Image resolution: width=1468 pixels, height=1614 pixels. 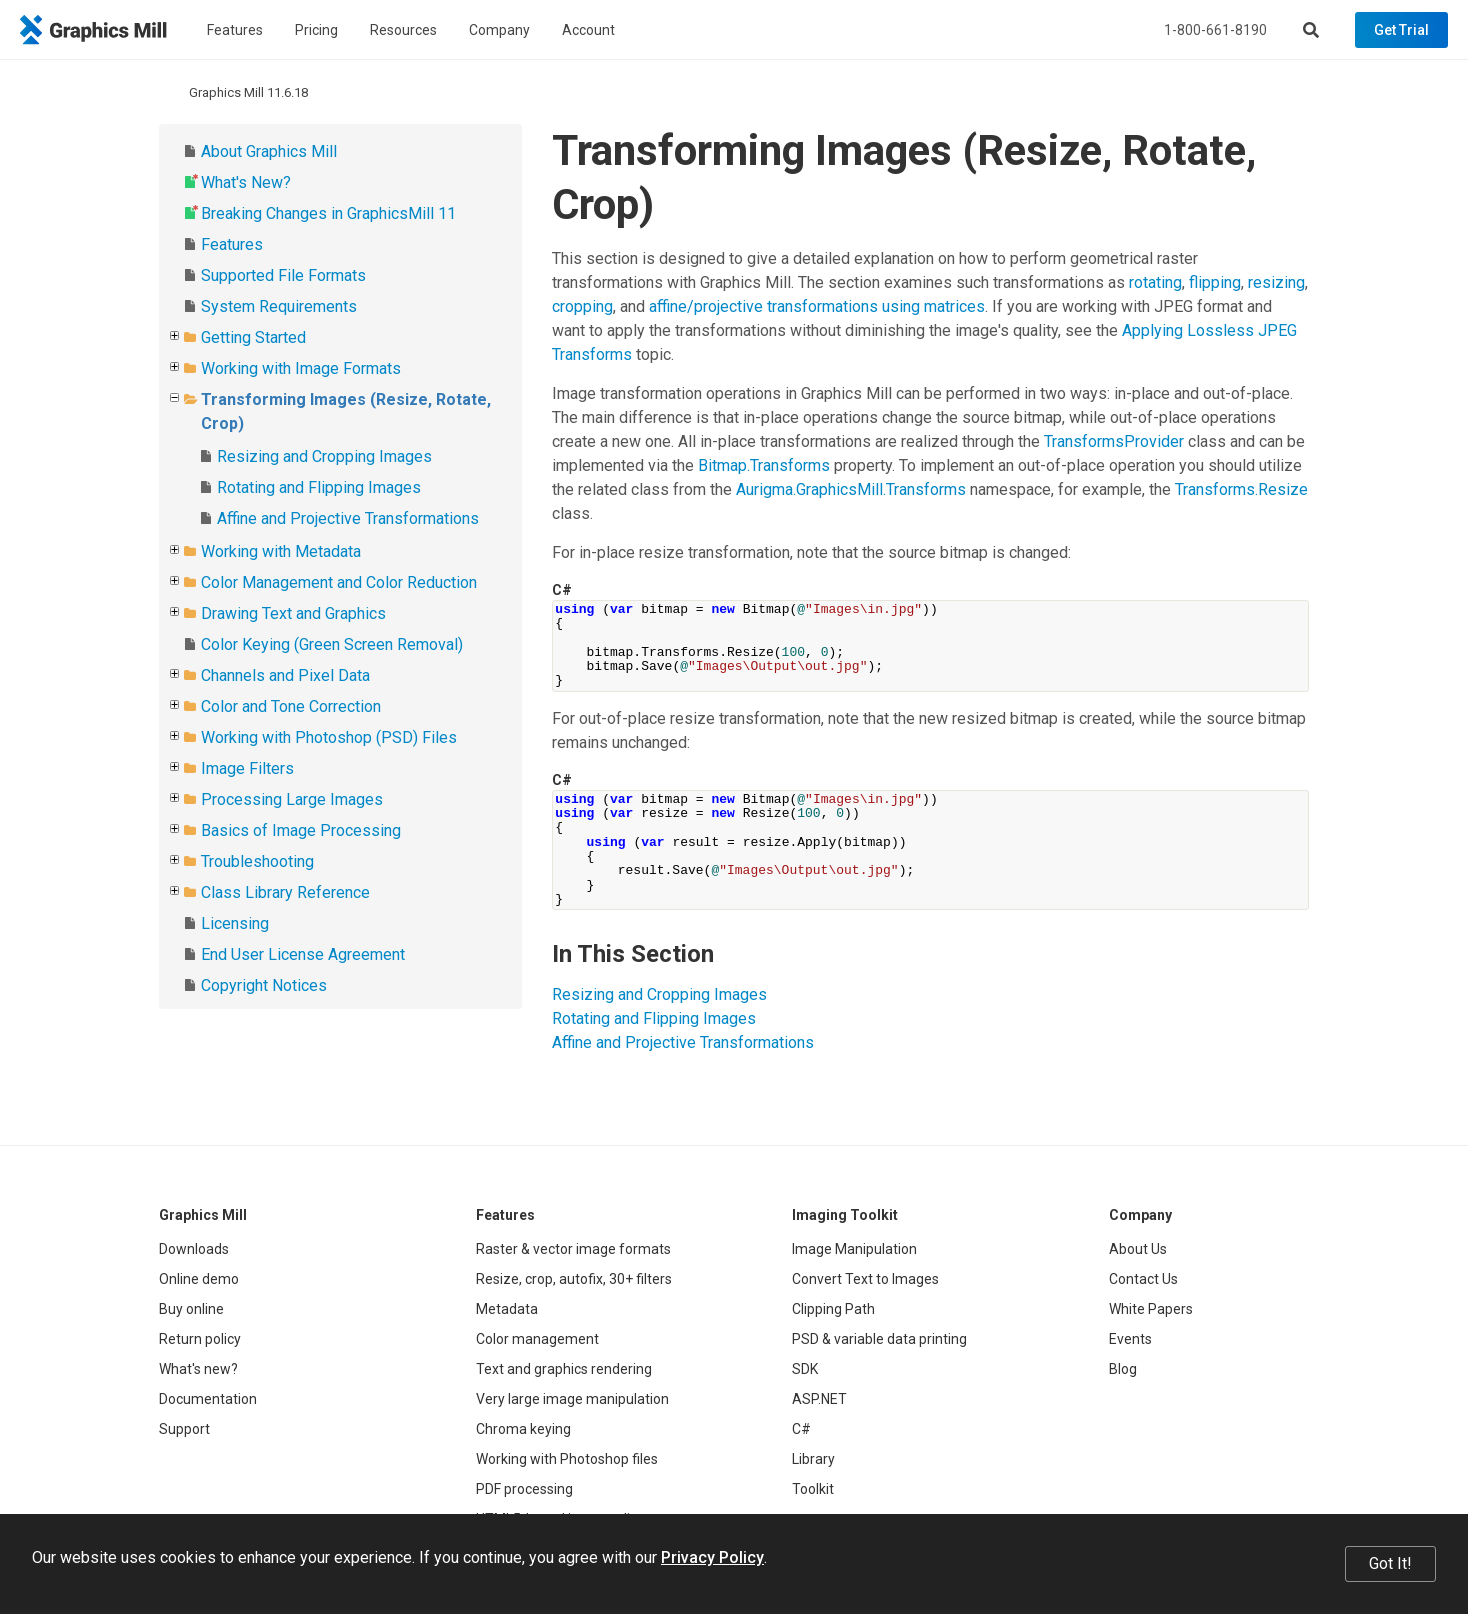 What do you see at coordinates (572, 1399) in the screenshot?
I see `Very large image manipulation` at bounding box center [572, 1399].